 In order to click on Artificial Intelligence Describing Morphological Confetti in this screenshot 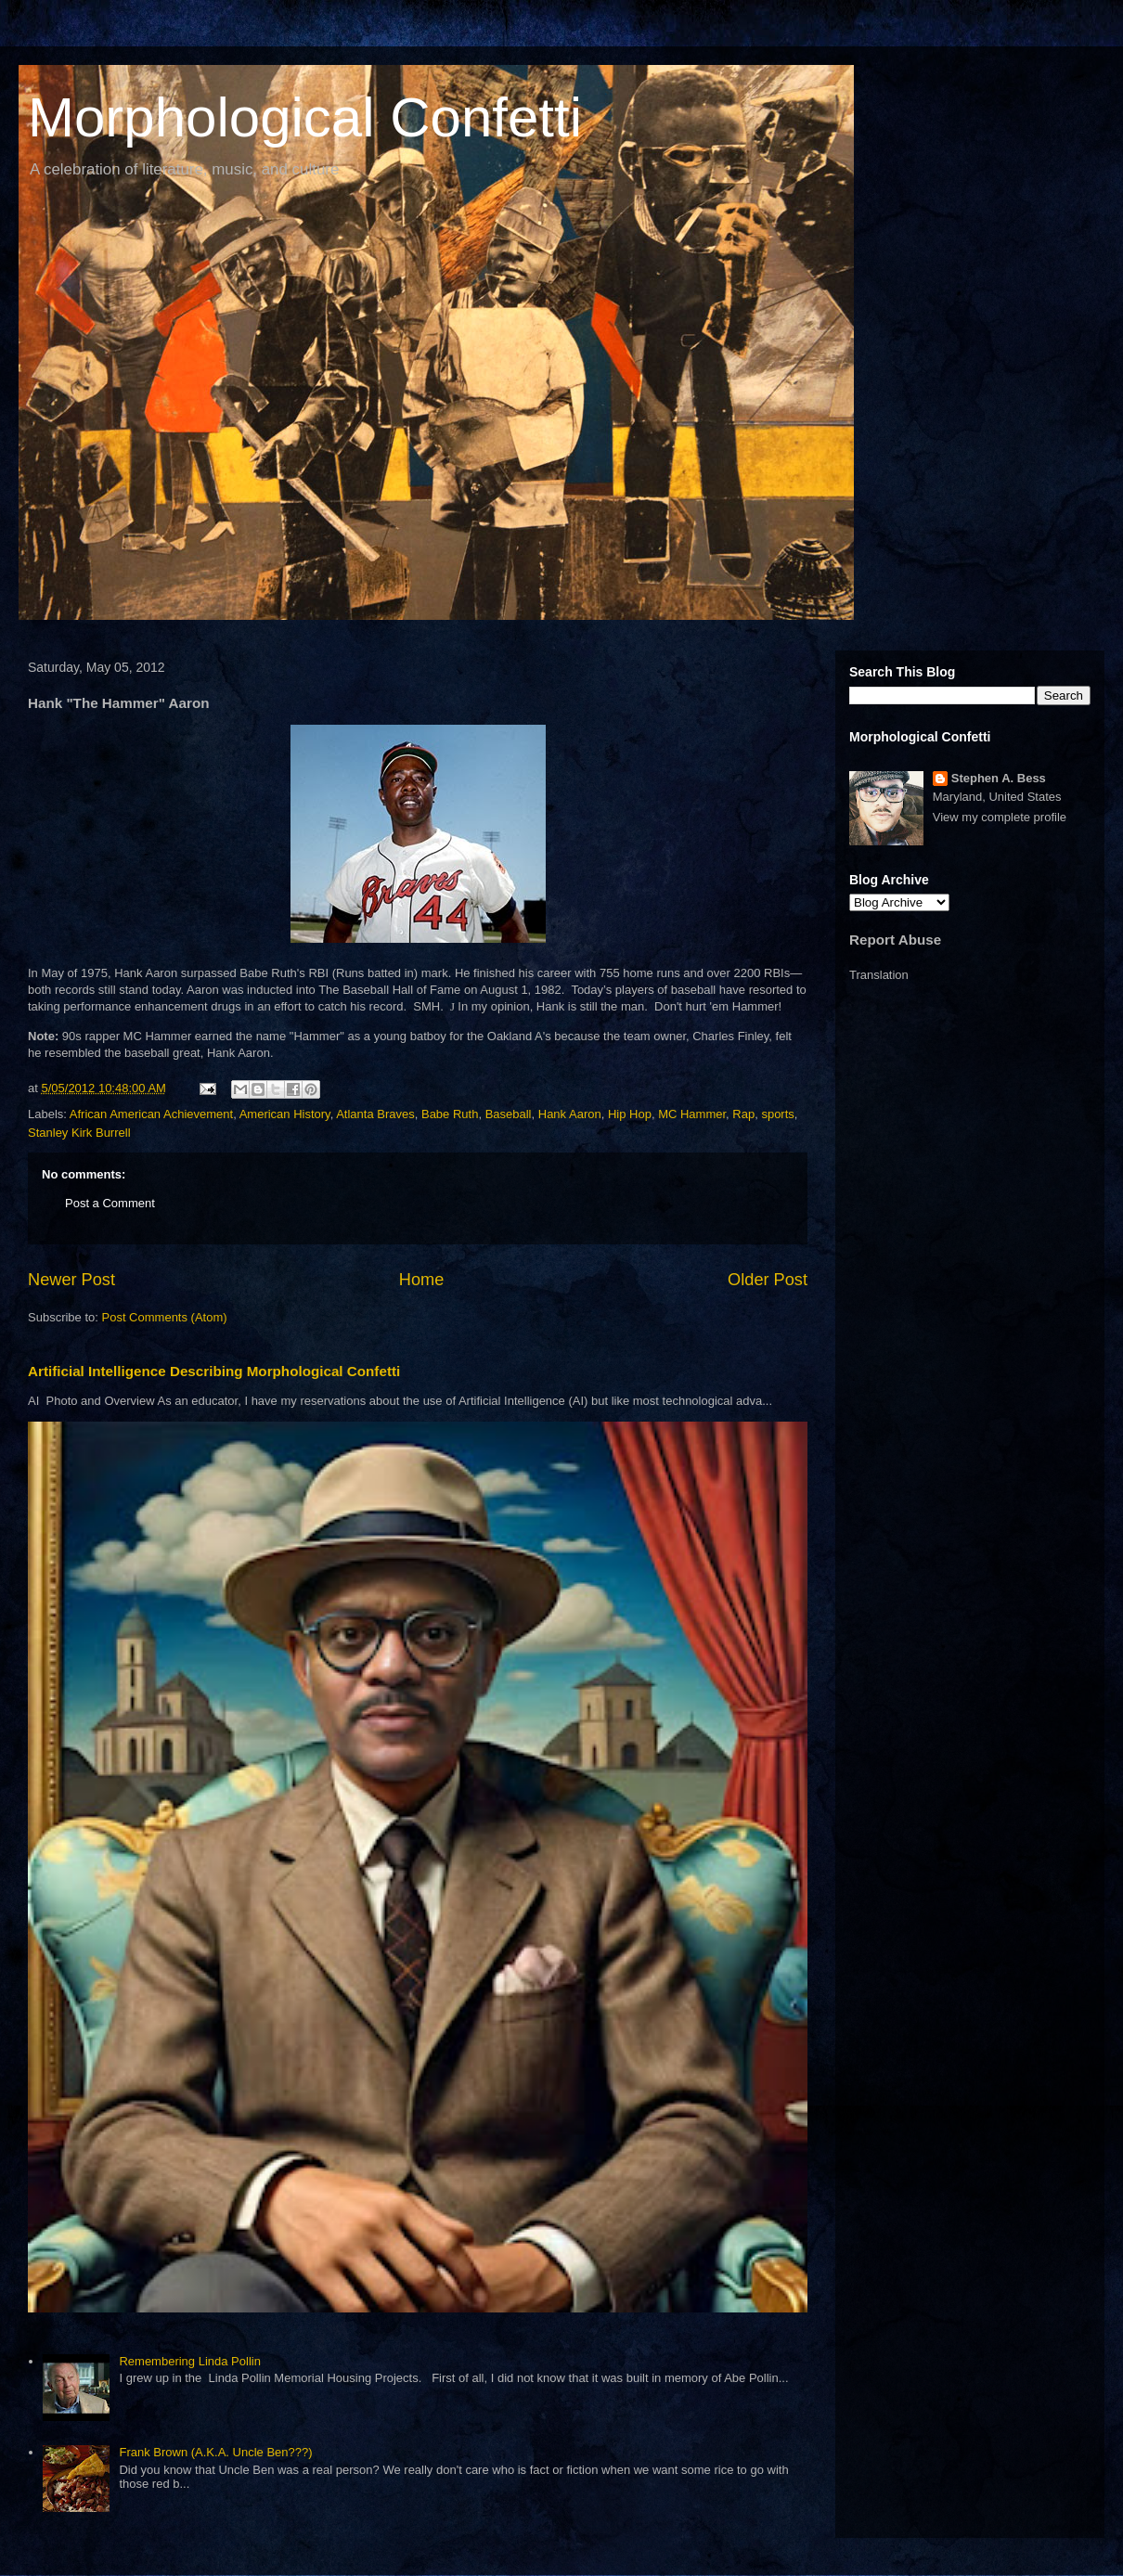, I will do `click(214, 1371)`.